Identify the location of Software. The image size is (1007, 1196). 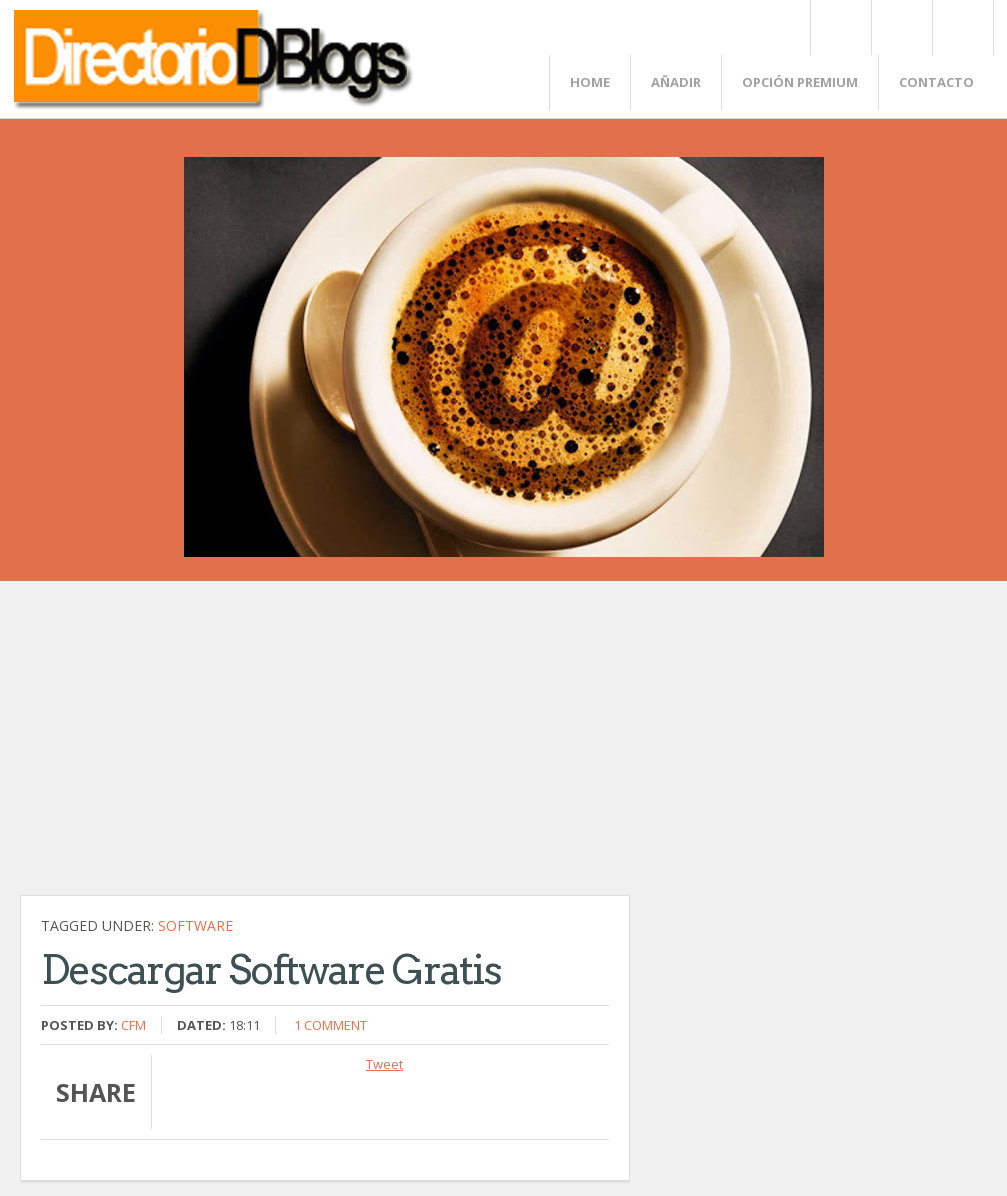
(195, 925).